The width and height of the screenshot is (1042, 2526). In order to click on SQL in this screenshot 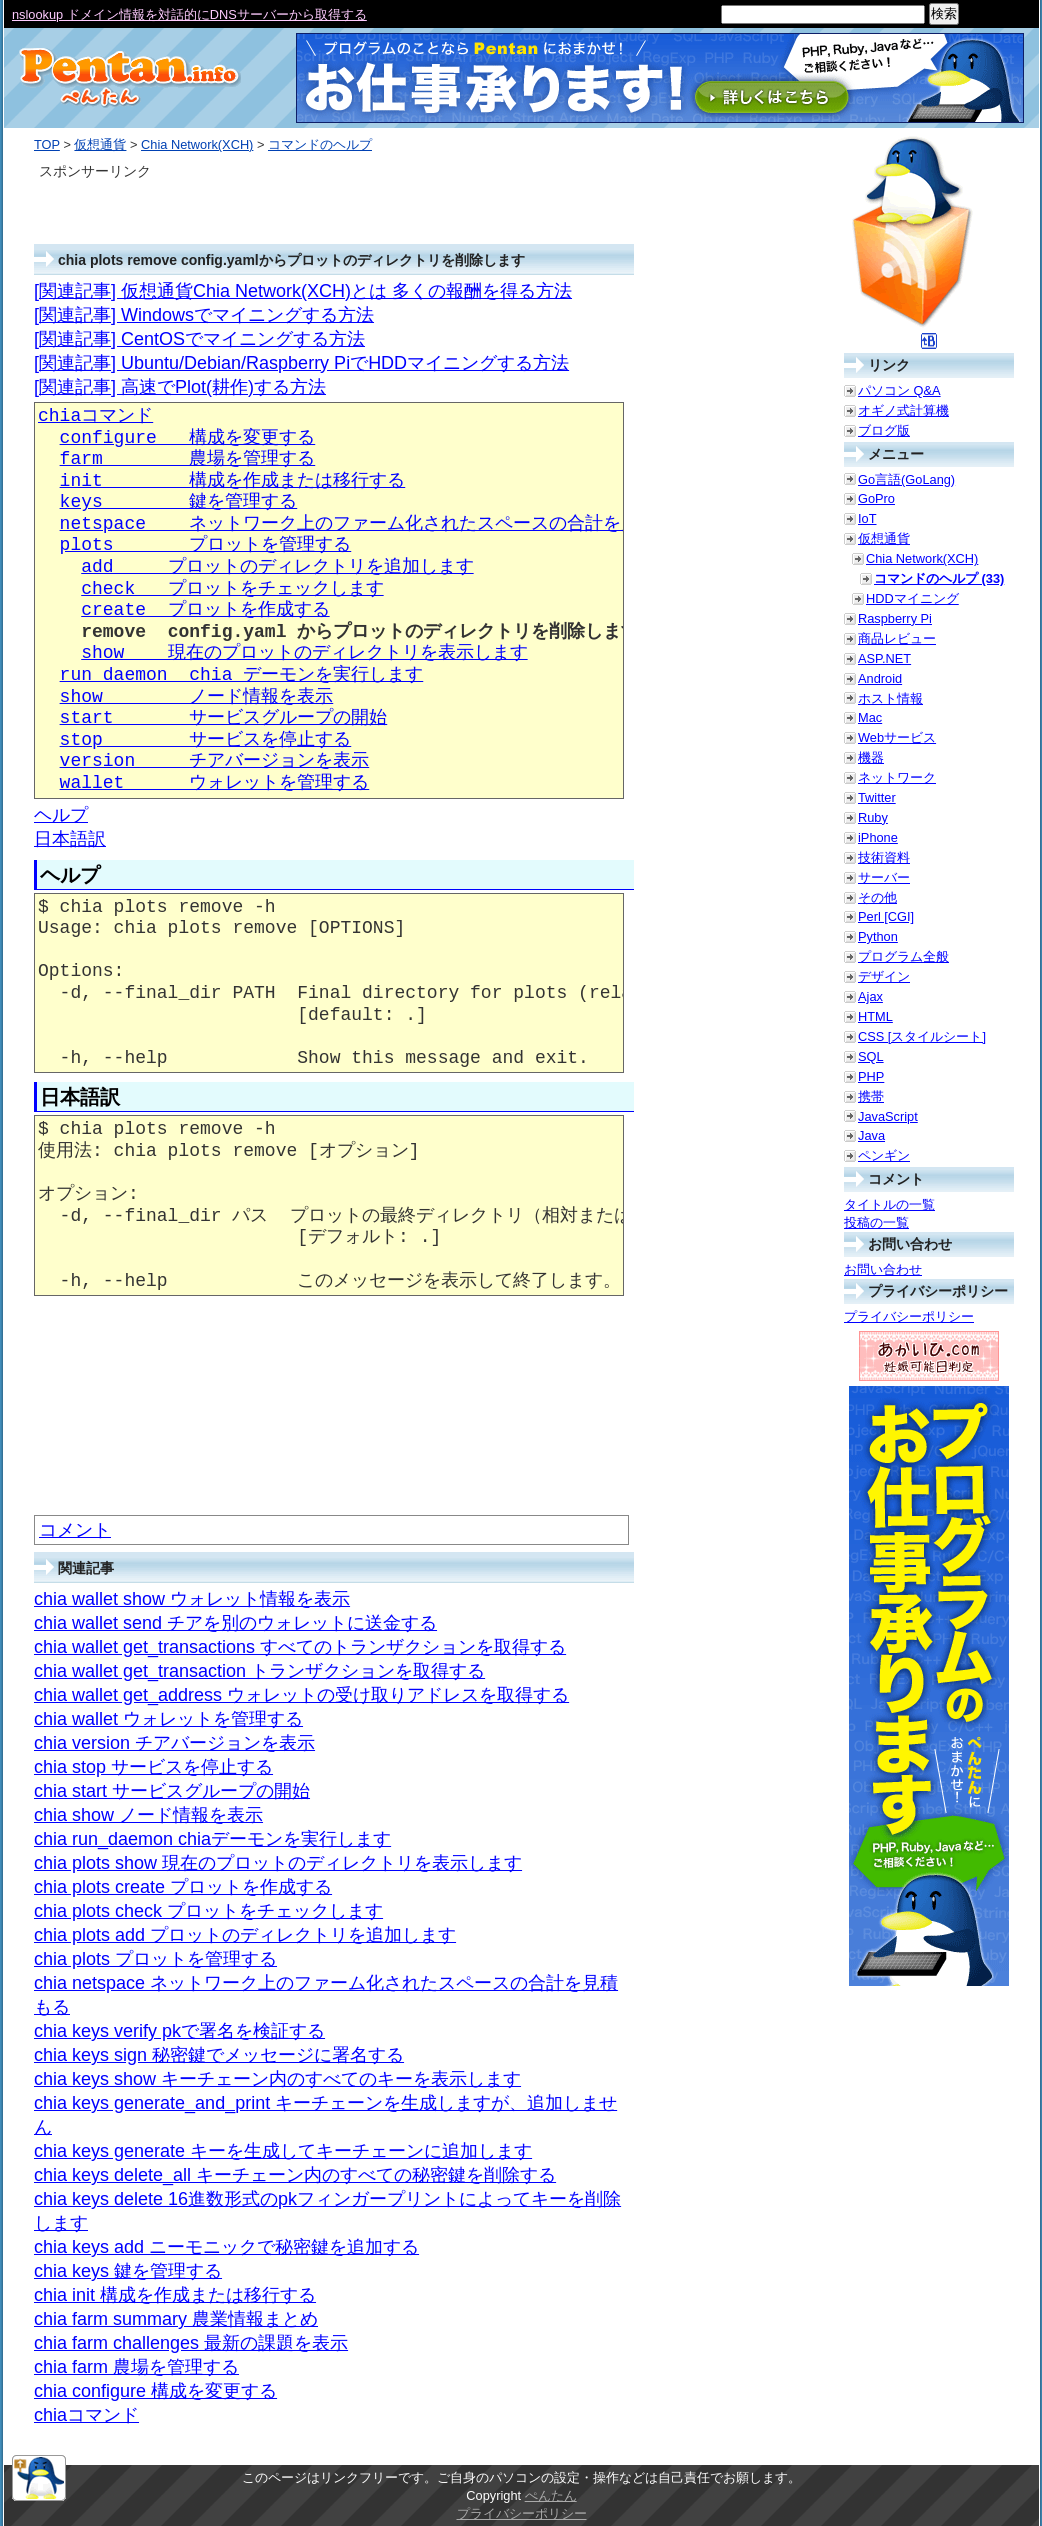, I will do `click(871, 1056)`.